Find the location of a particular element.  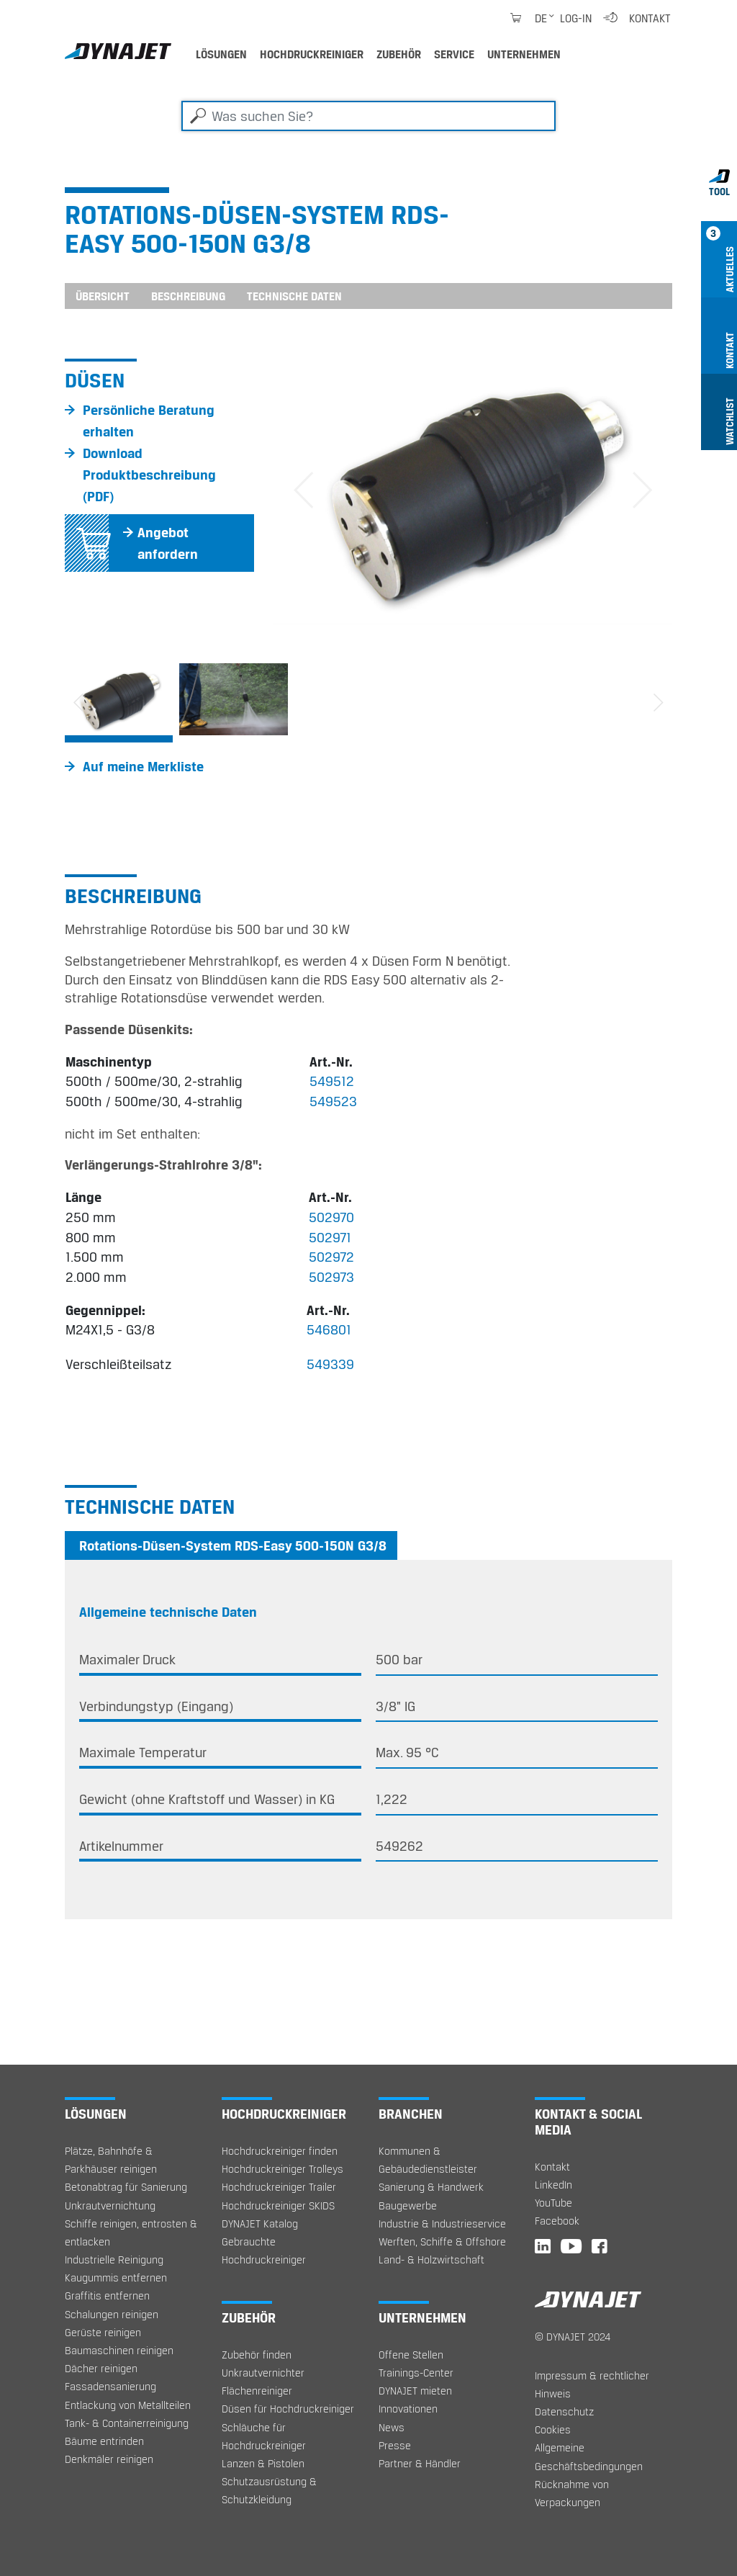

Kommunen & Gebäudedienstleister is located at coordinates (428, 2160).